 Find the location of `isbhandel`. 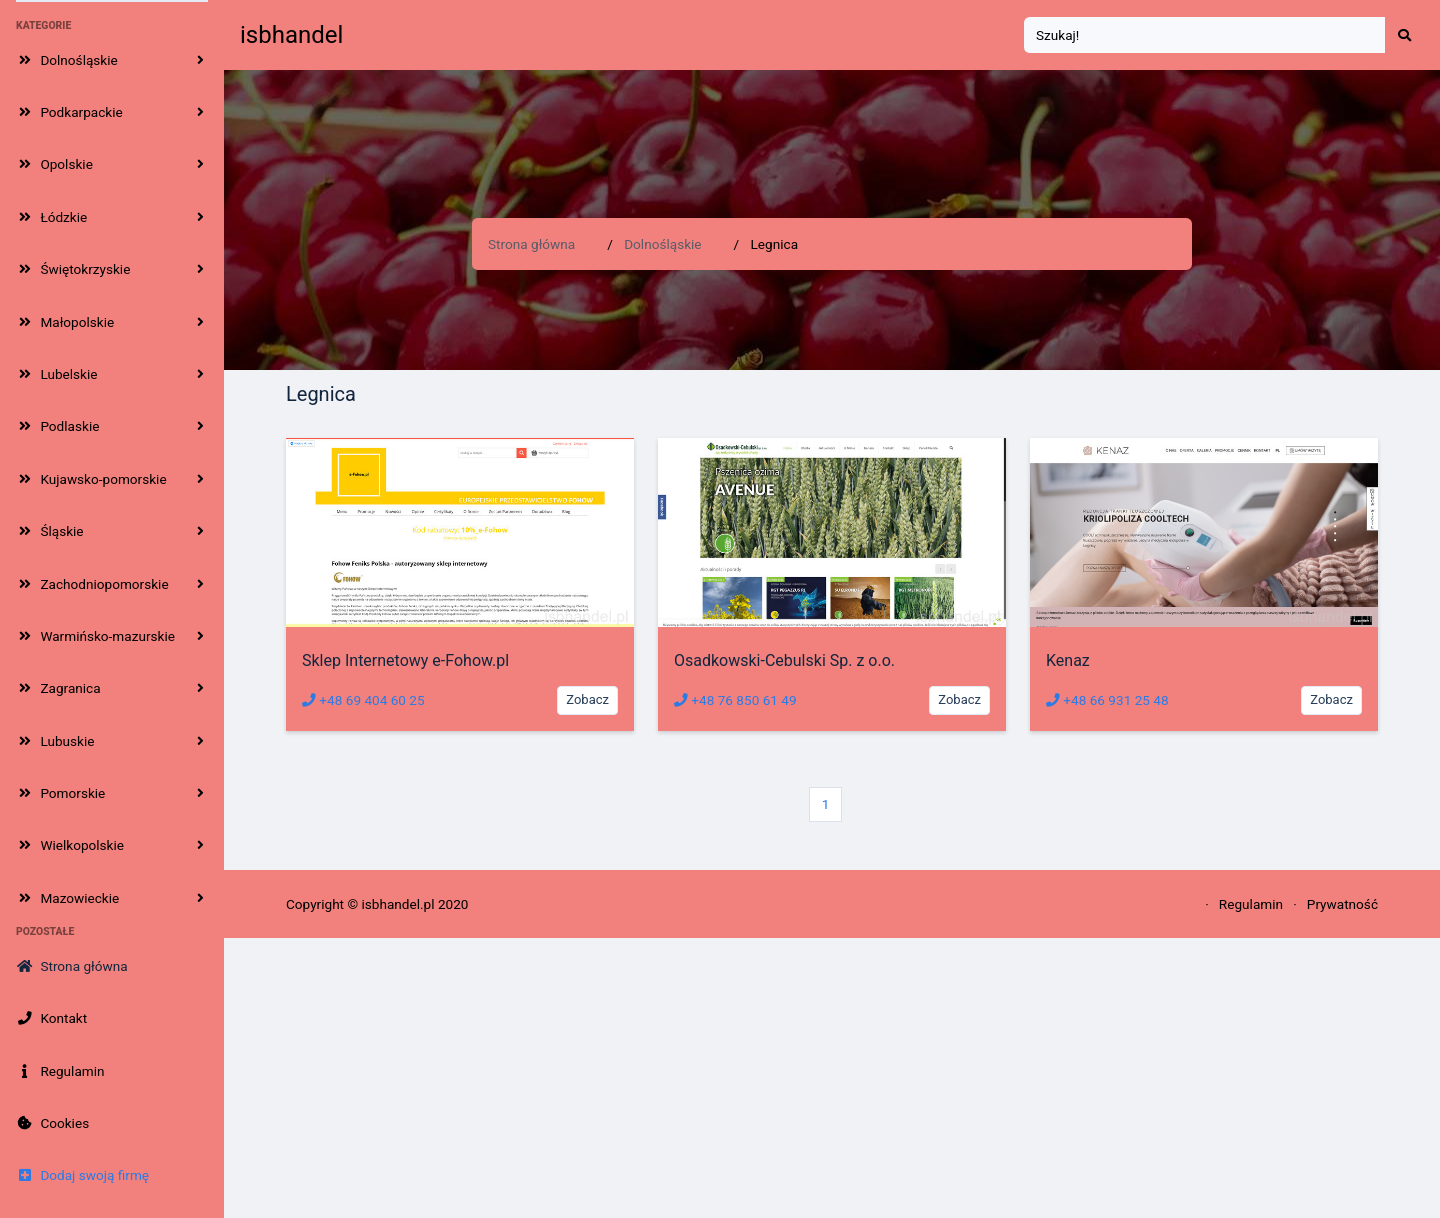

isbhandel is located at coordinates (291, 35).